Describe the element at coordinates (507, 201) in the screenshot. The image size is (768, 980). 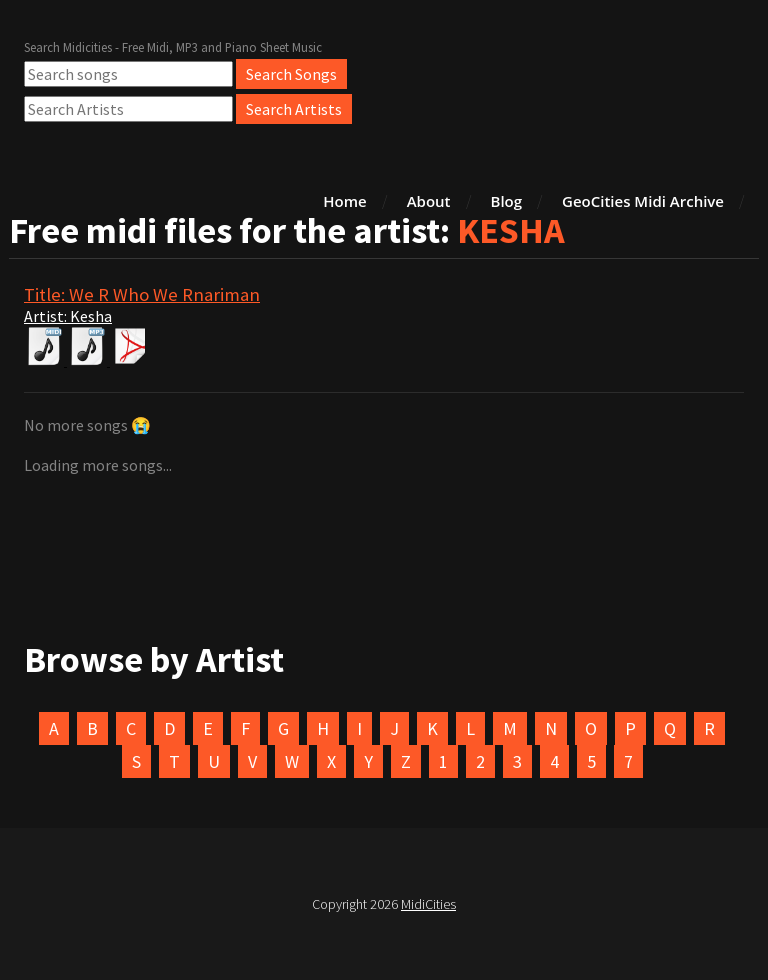
I see `Blog` at that location.